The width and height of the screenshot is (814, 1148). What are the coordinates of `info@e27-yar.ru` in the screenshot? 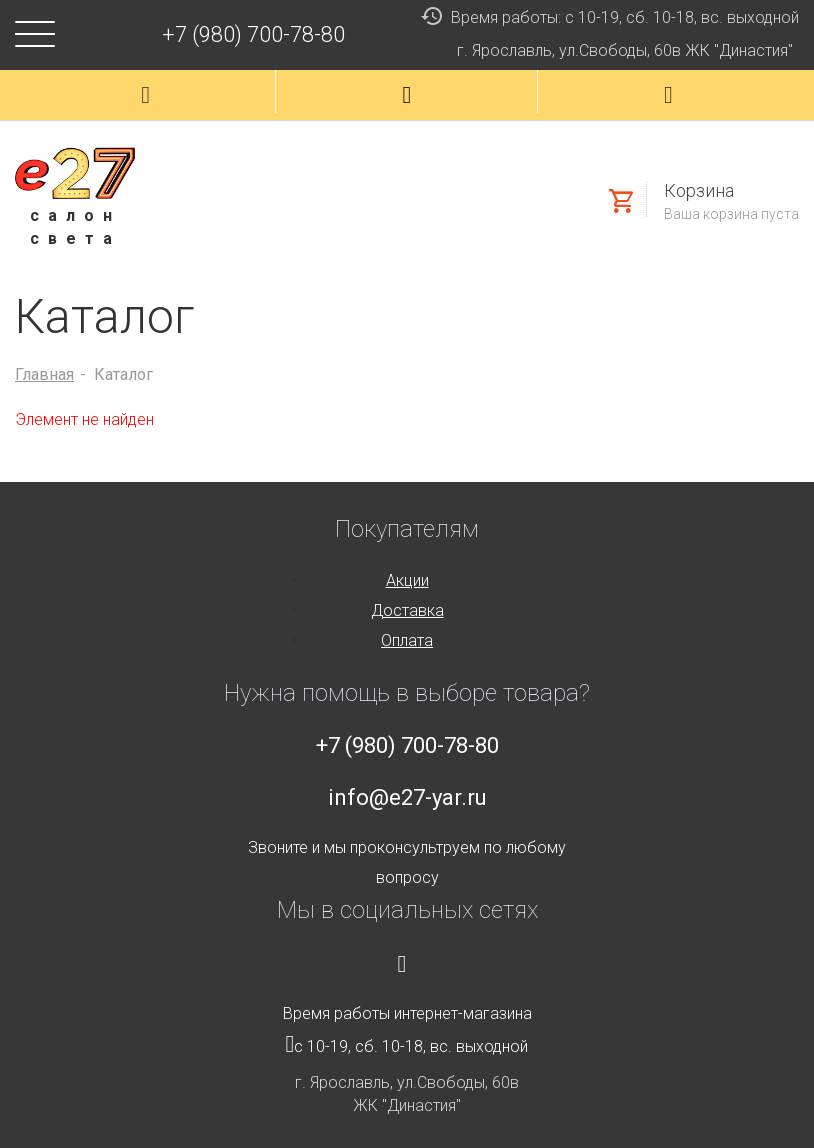 It's located at (407, 797).